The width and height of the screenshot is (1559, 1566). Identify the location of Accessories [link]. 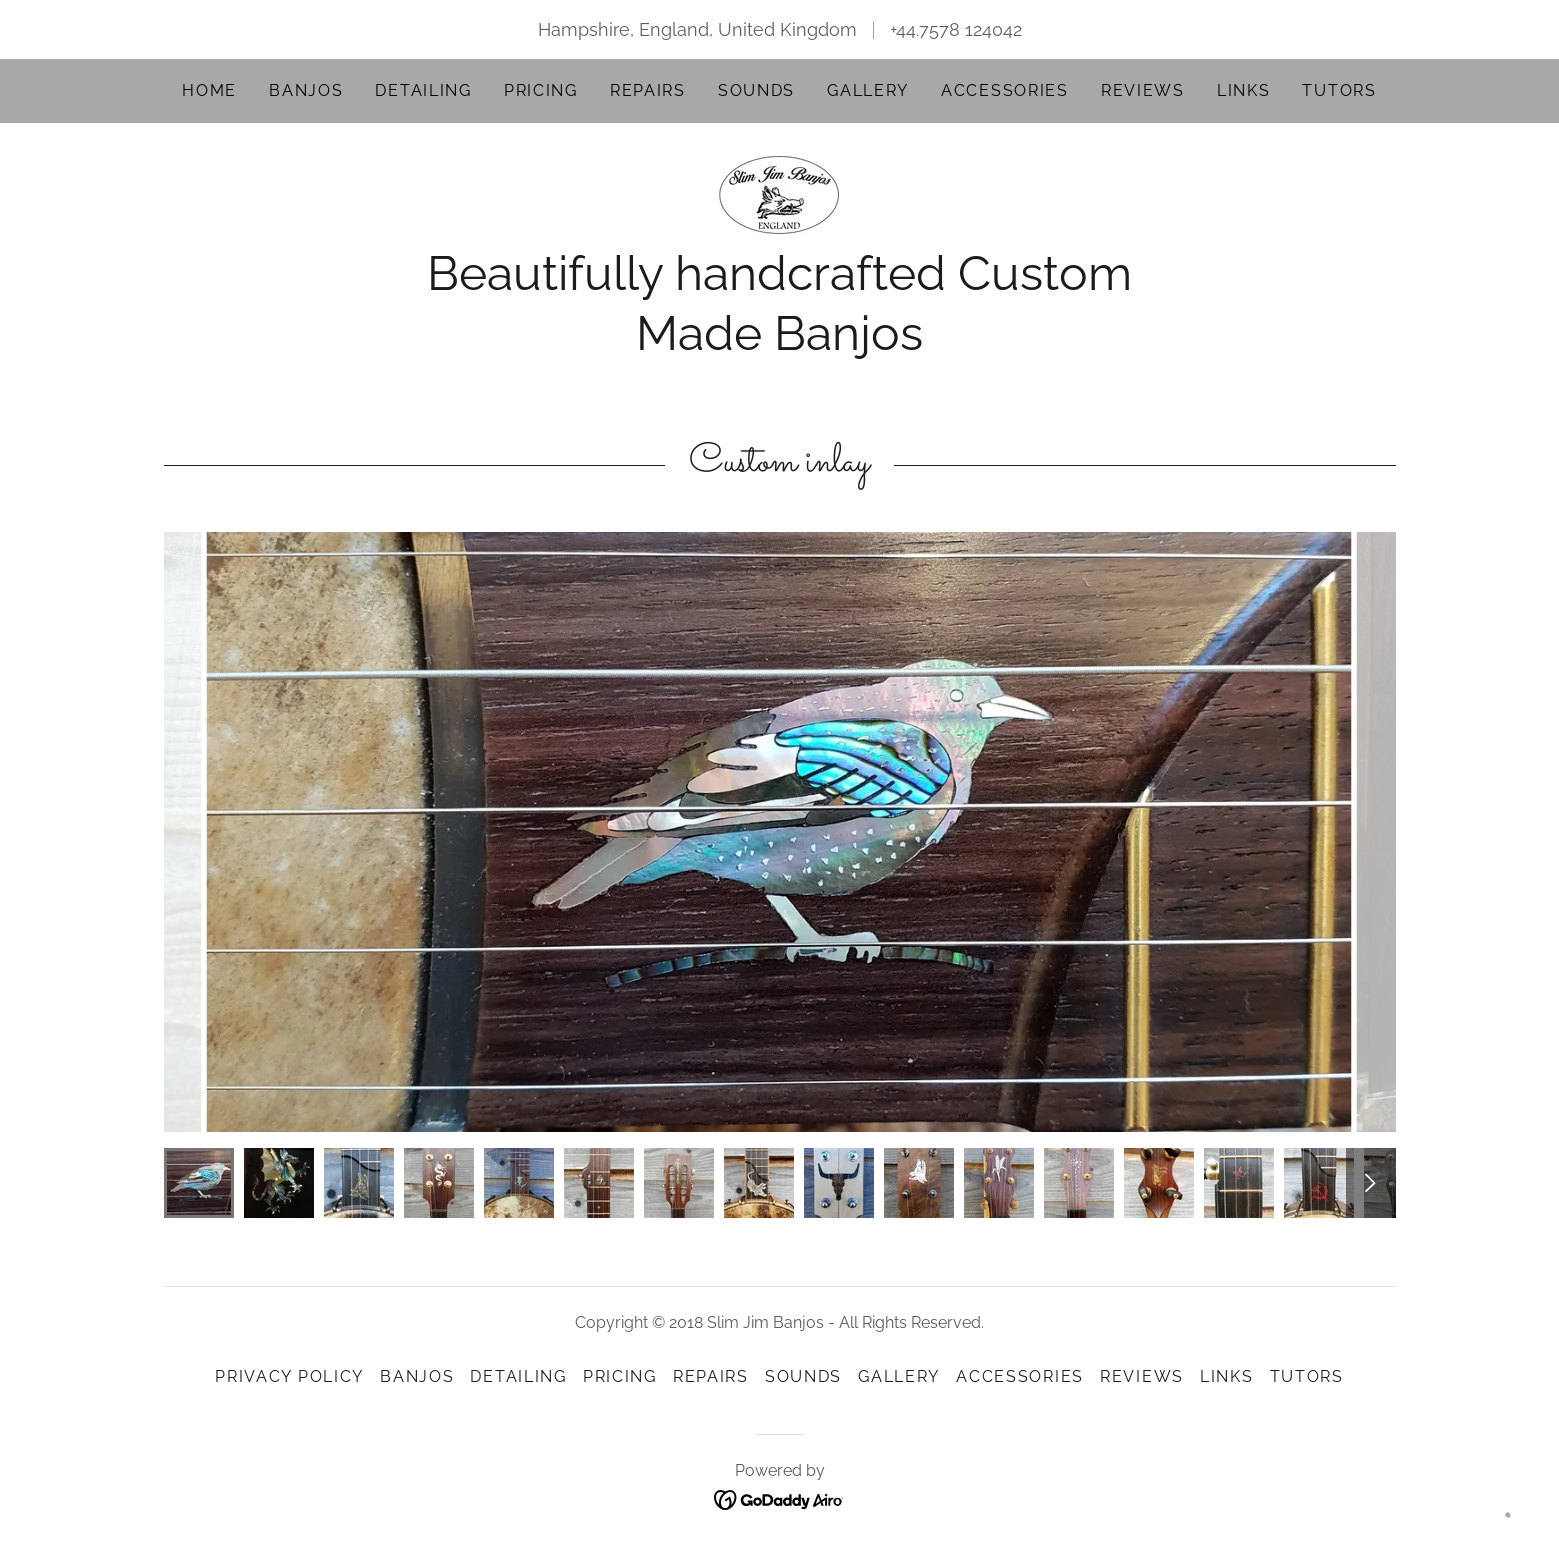
(1005, 90).